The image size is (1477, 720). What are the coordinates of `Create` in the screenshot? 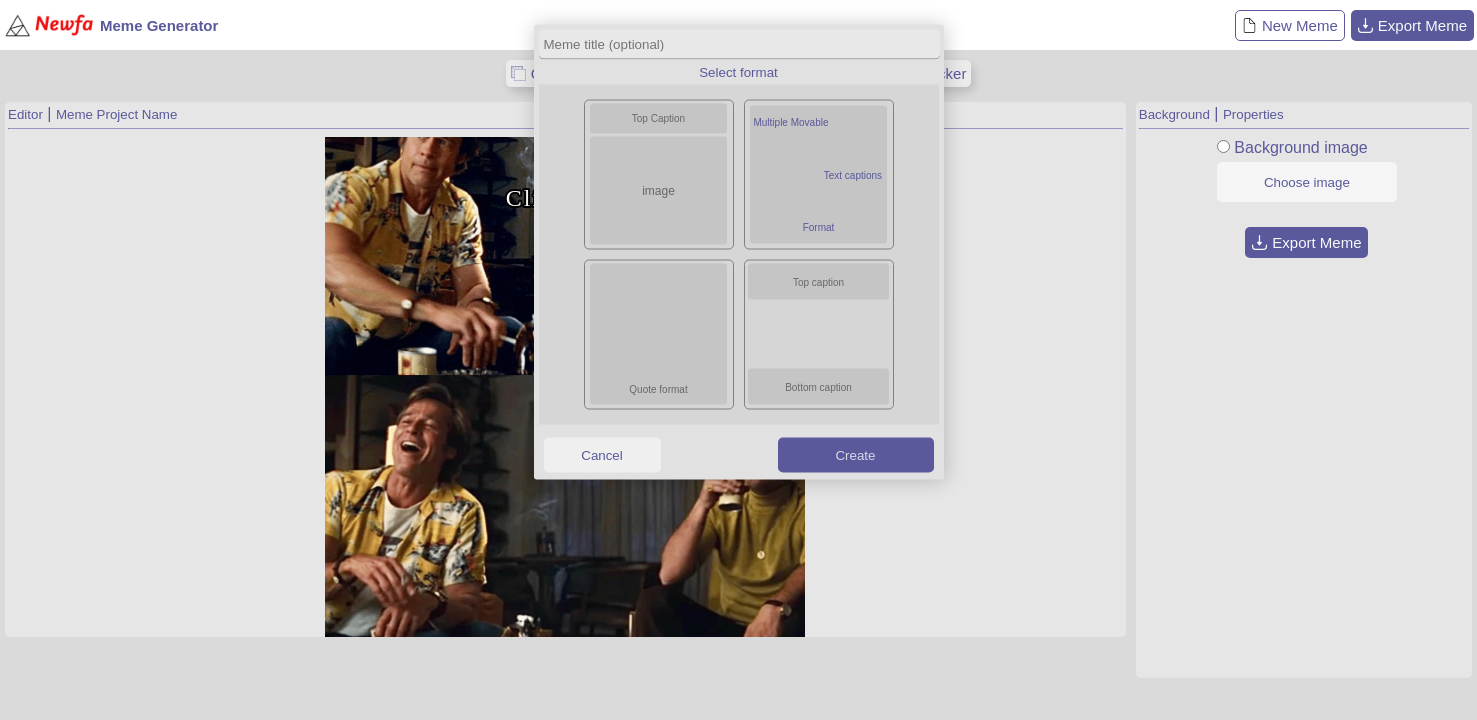 It's located at (855, 454).